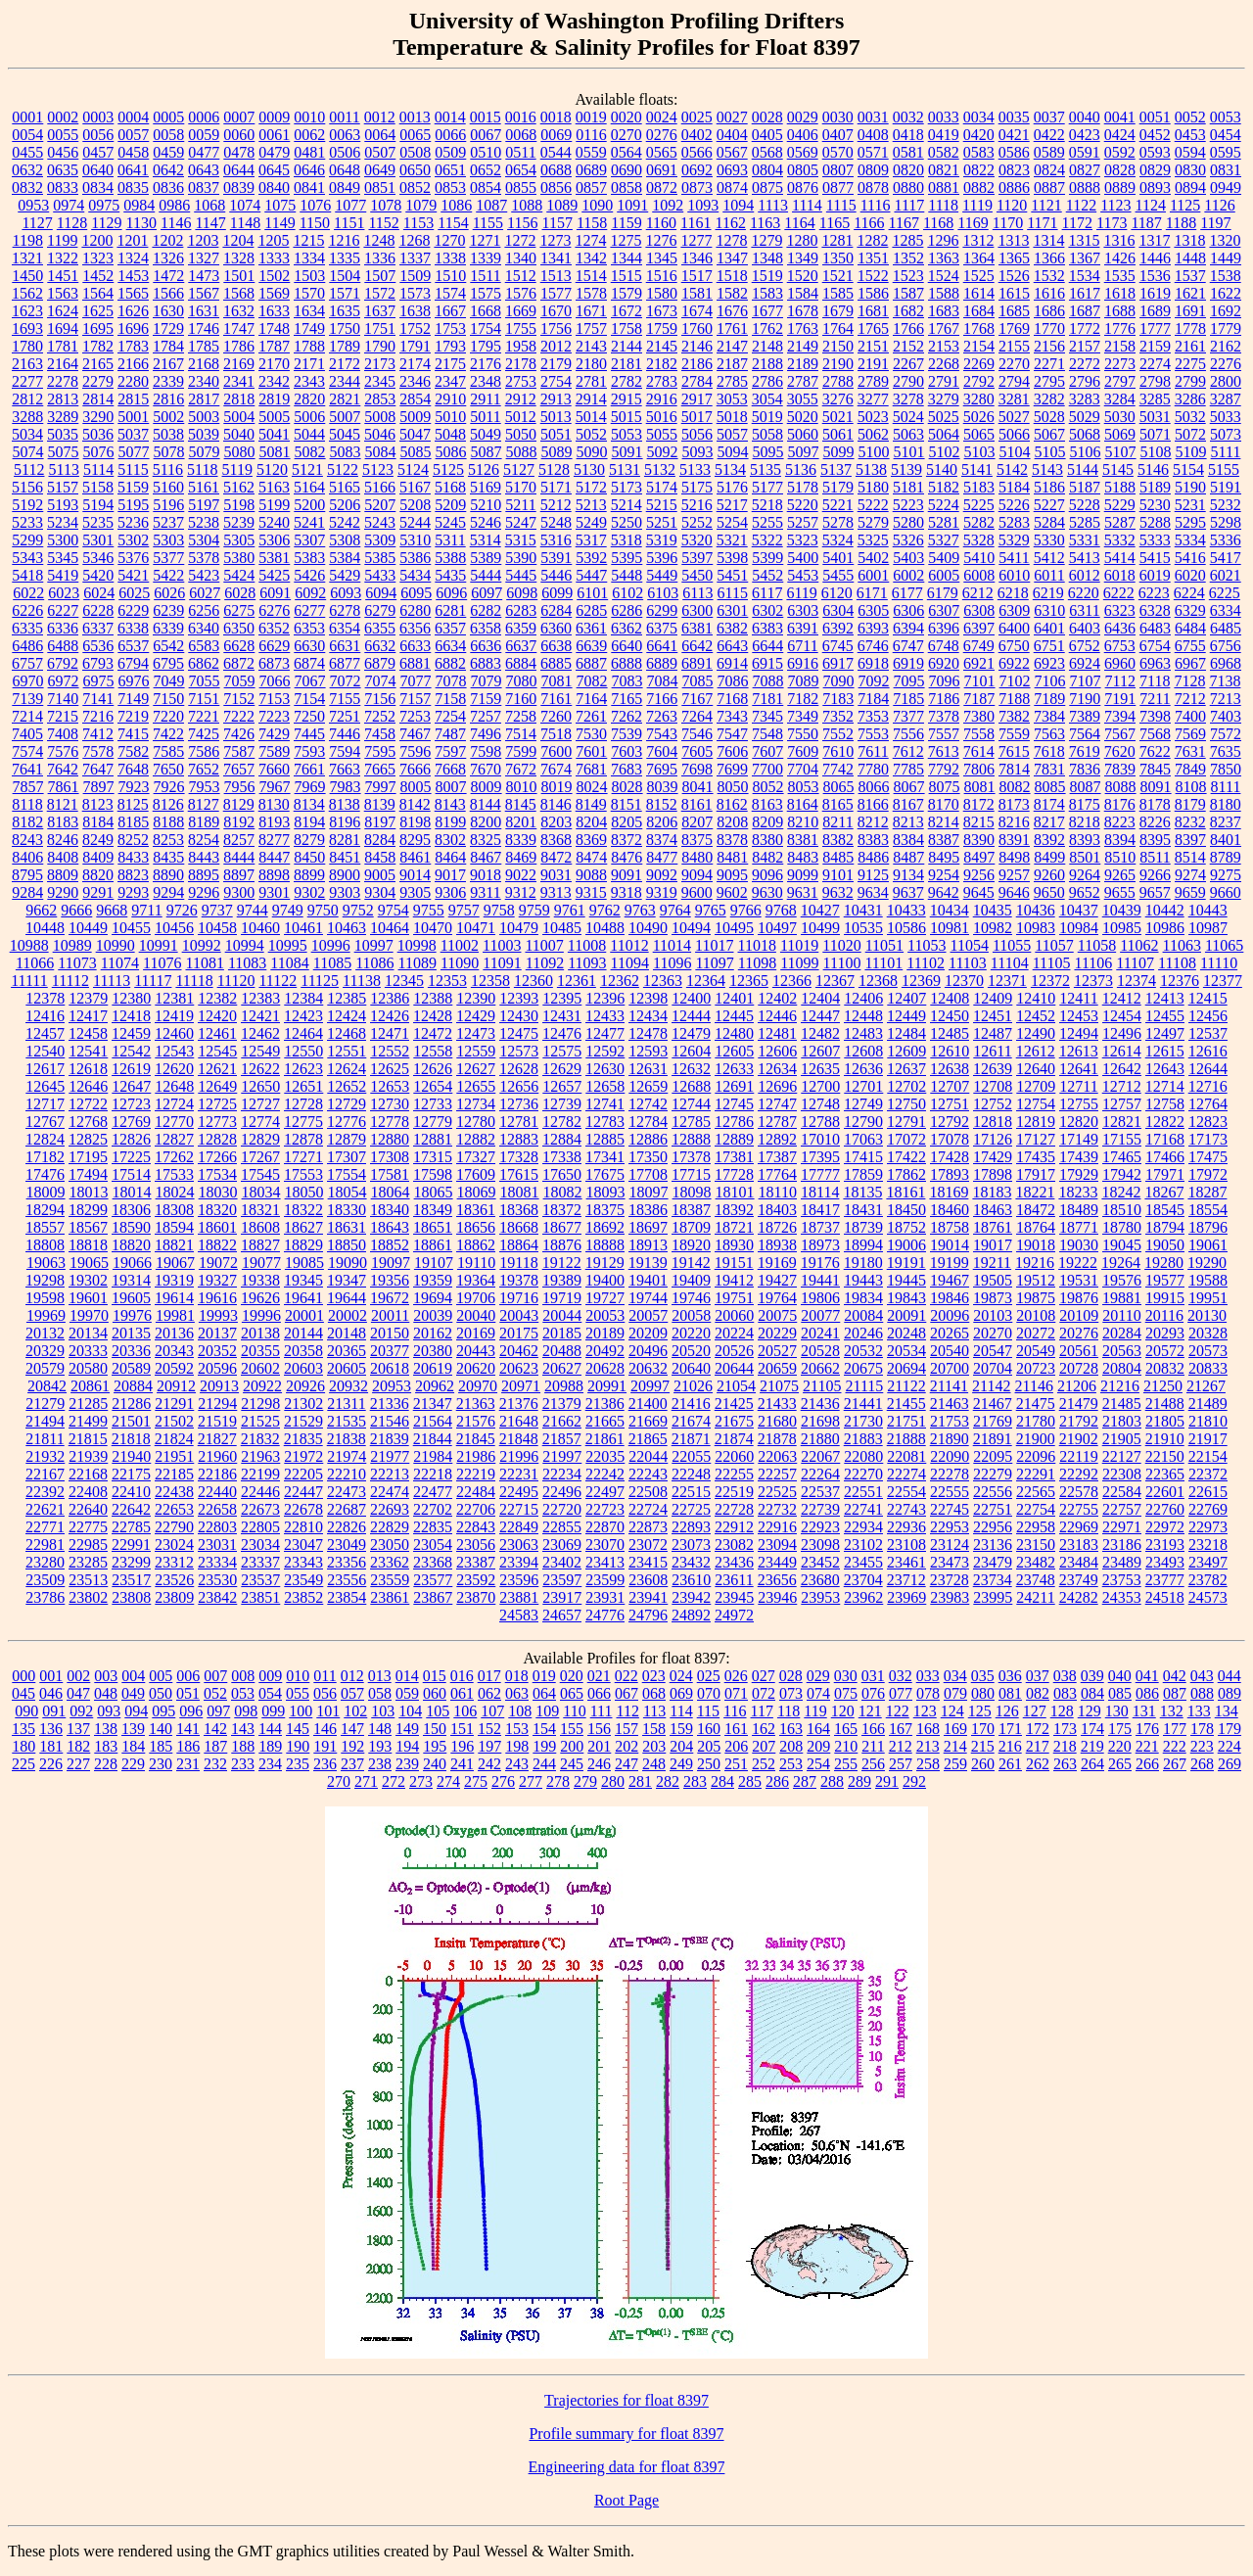 The height and width of the screenshot is (2576, 1253). What do you see at coordinates (906, 1139) in the screenshot?
I see `17072` at bounding box center [906, 1139].